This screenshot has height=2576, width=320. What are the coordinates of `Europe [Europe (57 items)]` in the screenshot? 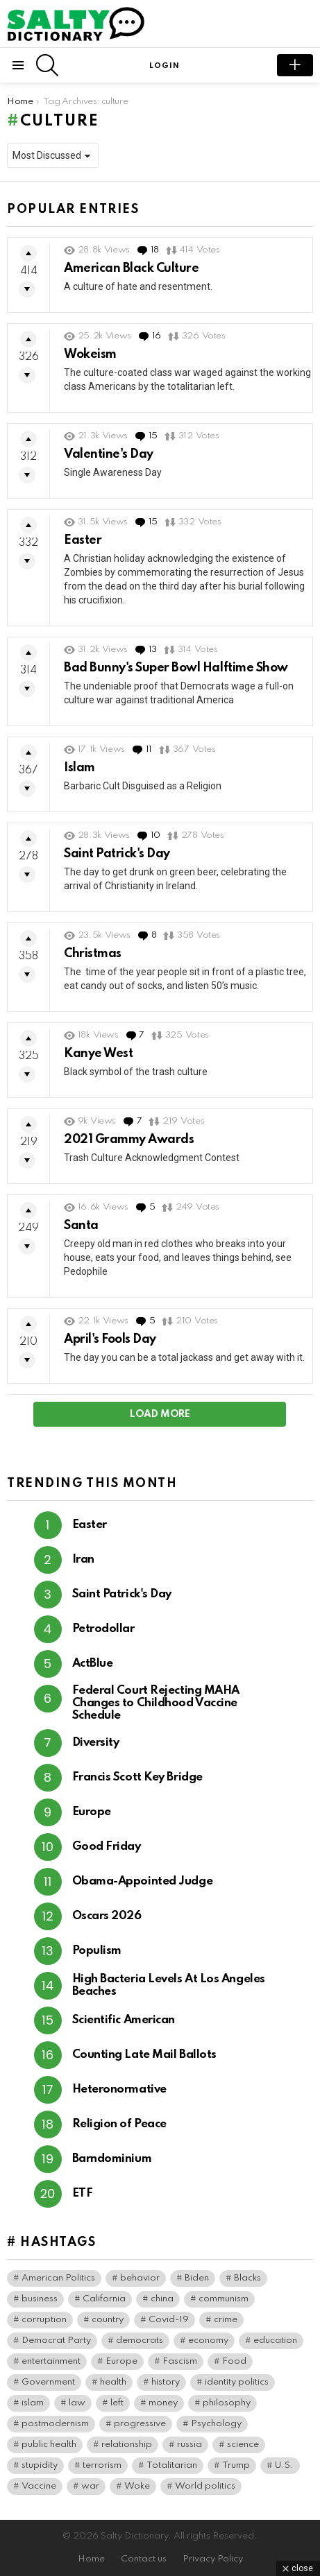 It's located at (121, 2361).